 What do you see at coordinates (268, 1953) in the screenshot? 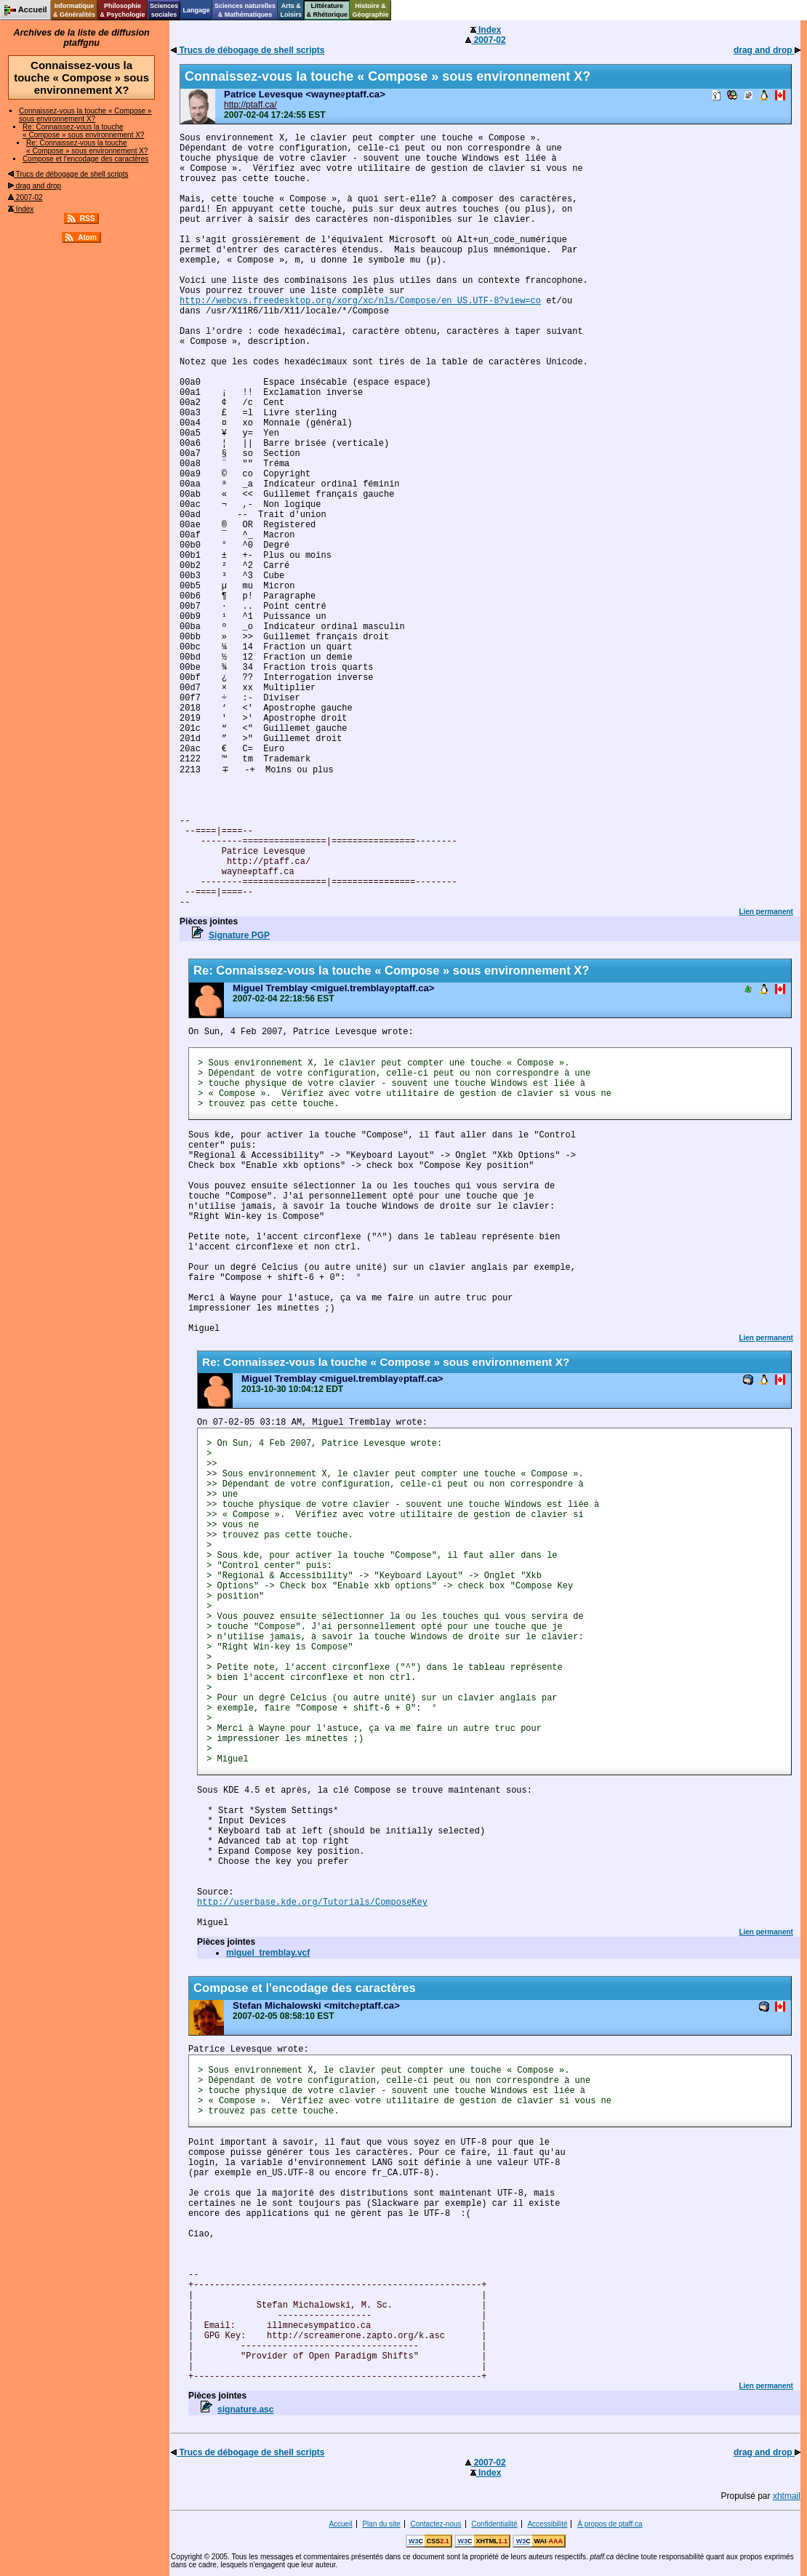
I see `miguel_tremblay.vcf` at bounding box center [268, 1953].